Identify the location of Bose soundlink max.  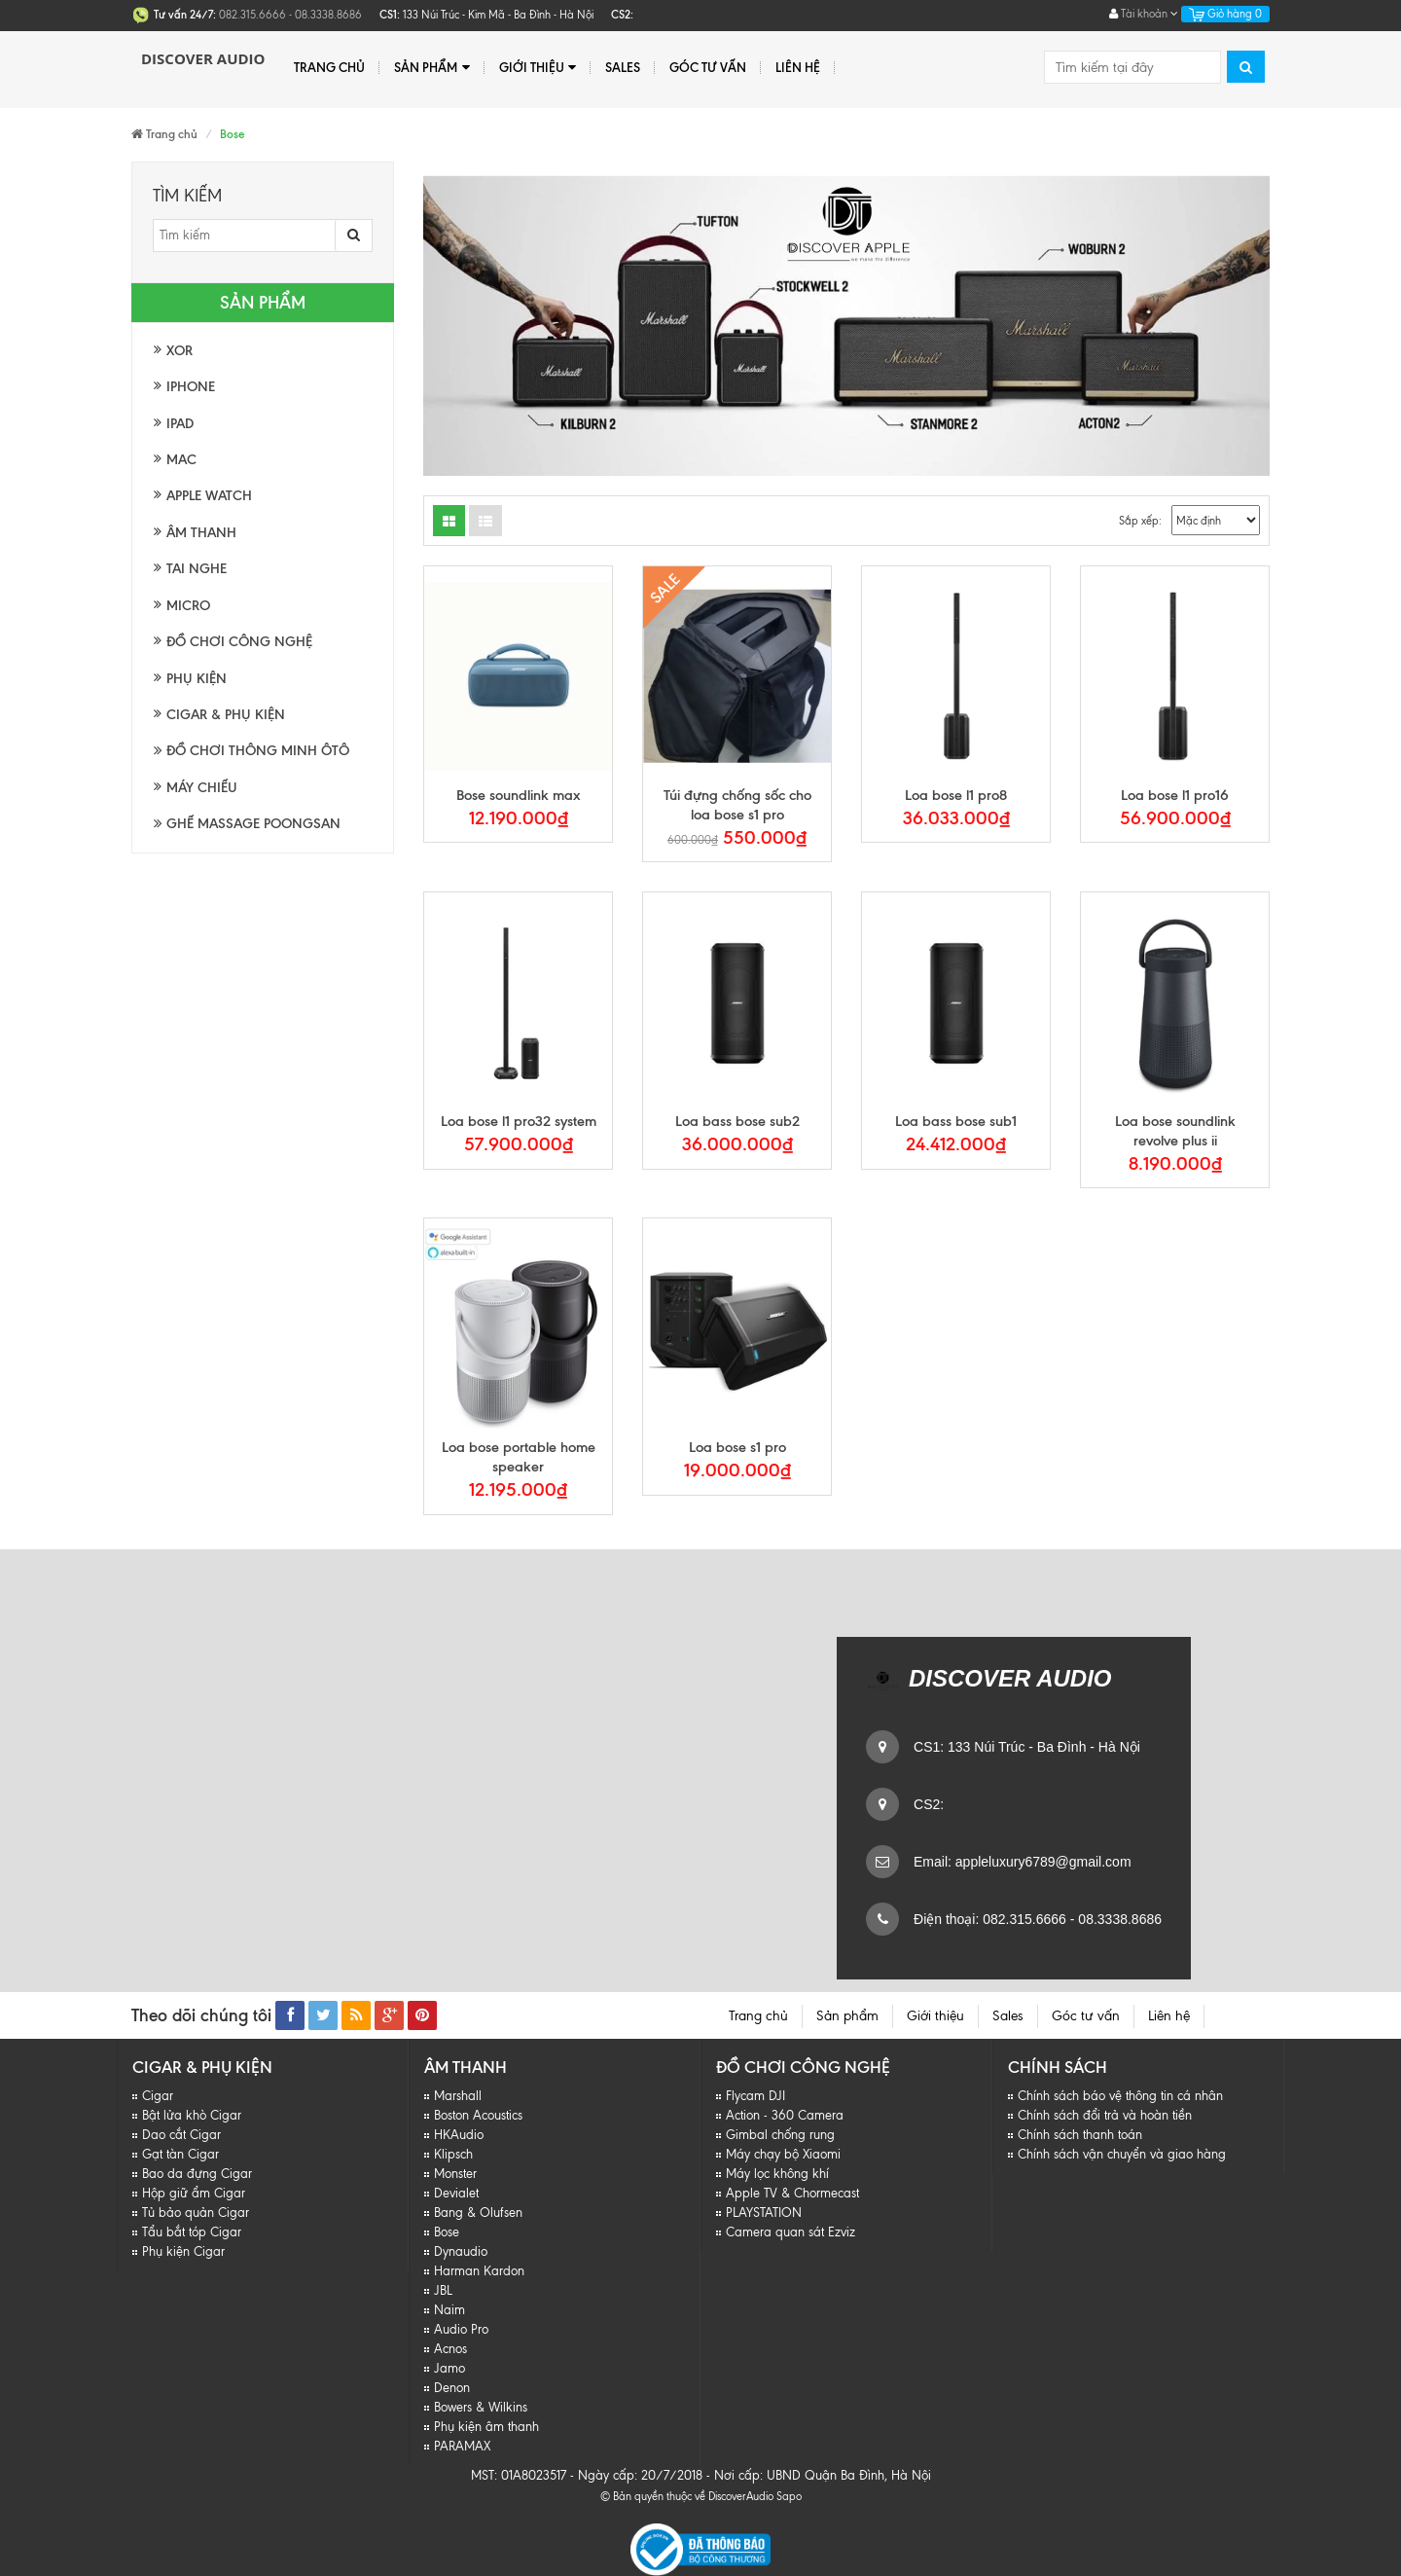
(518, 795).